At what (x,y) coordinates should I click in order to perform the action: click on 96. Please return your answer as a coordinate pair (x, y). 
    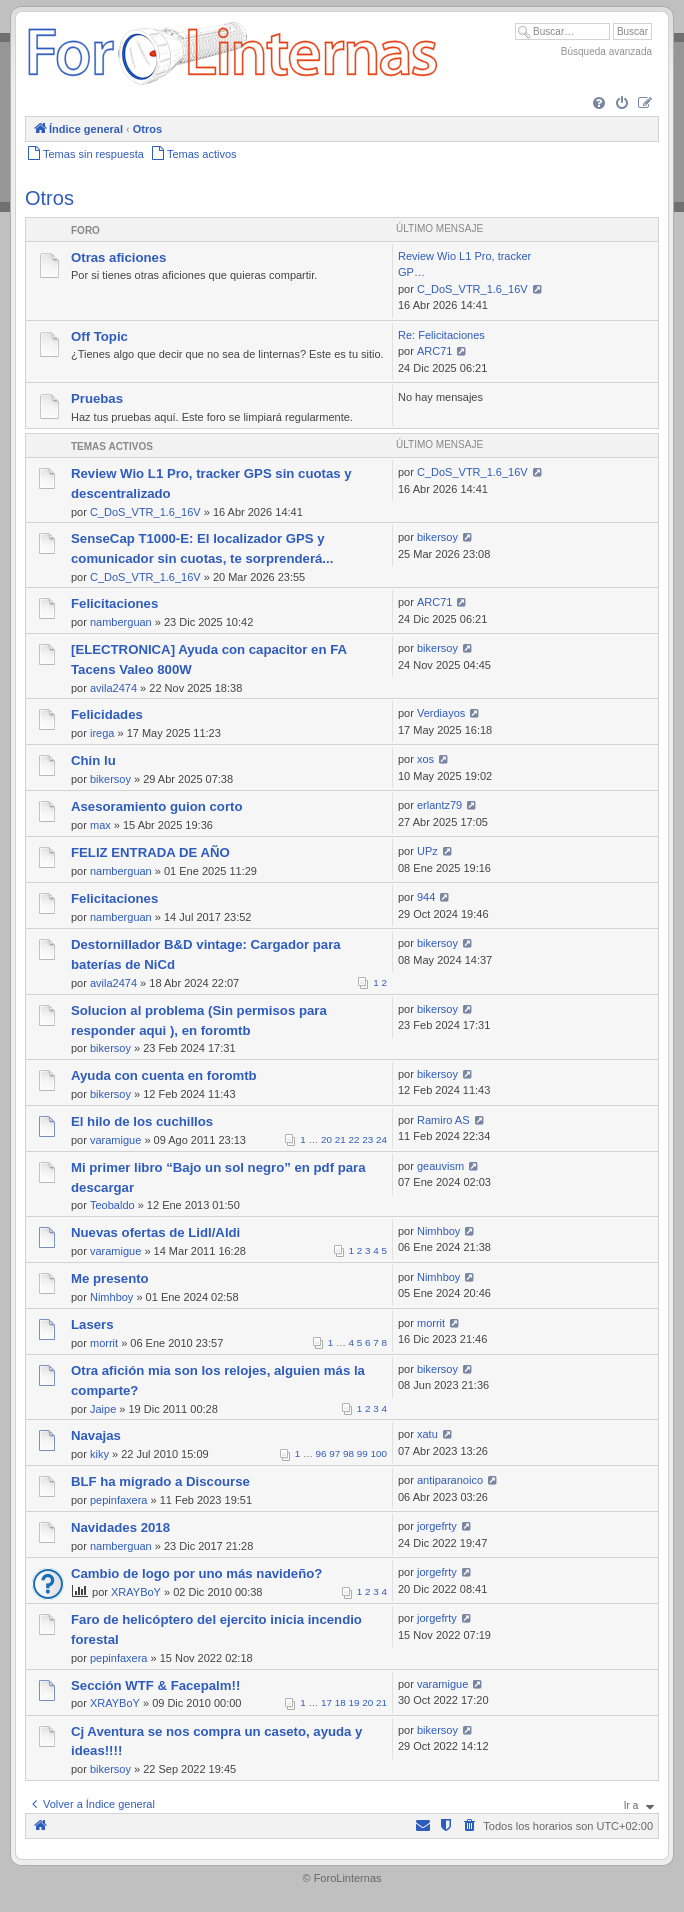
    Looking at the image, I should click on (321, 1453).